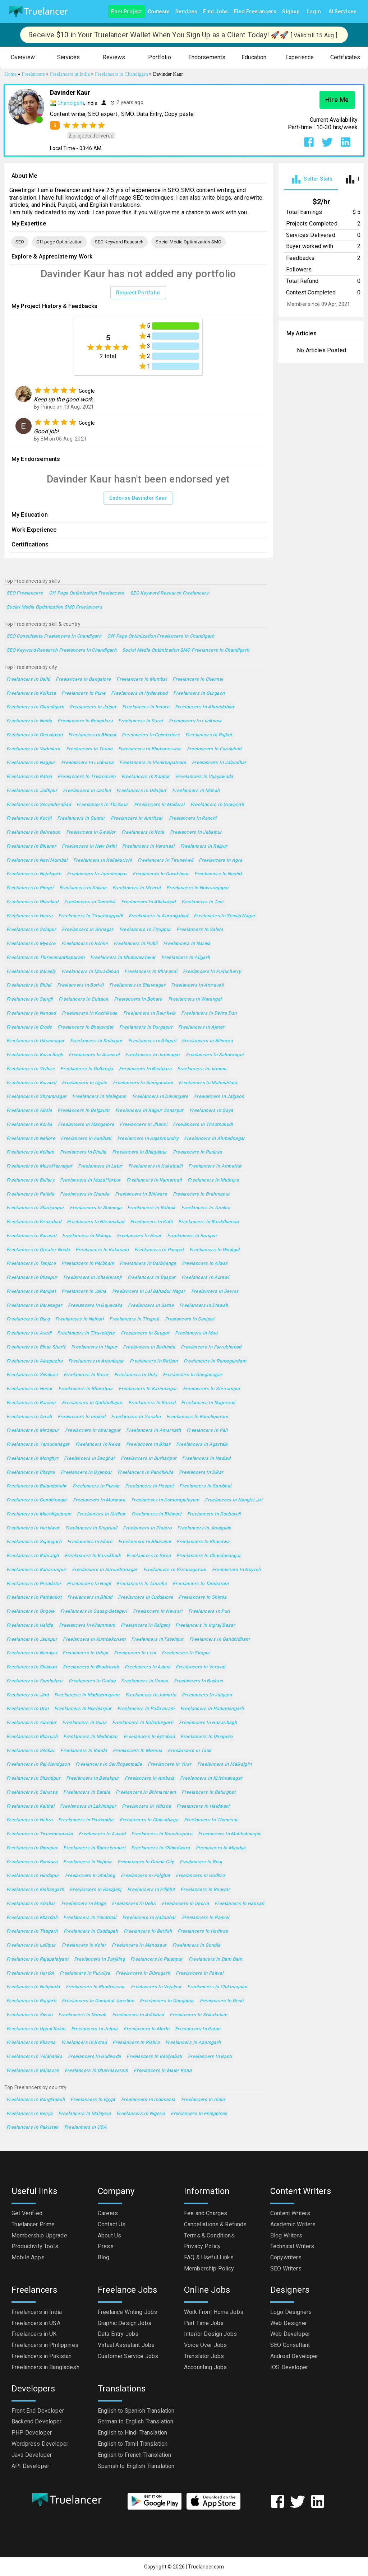  Describe the element at coordinates (151, 971) in the screenshot. I see `Freelancers in Bhiwandi` at that location.